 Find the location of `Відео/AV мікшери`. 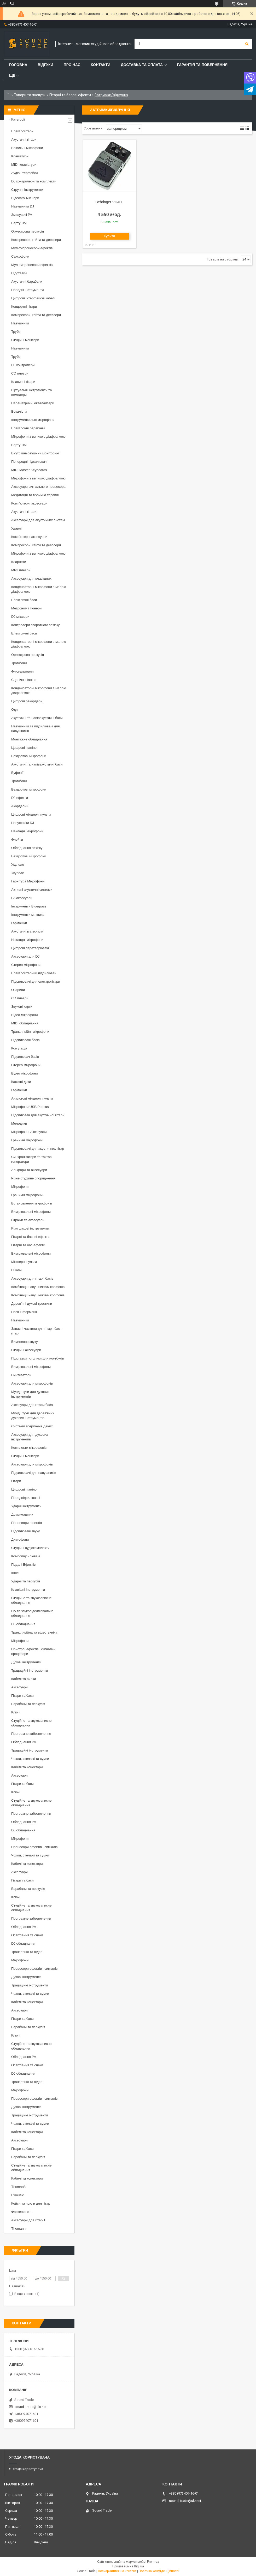

Відео/AV мікшери is located at coordinates (25, 198).